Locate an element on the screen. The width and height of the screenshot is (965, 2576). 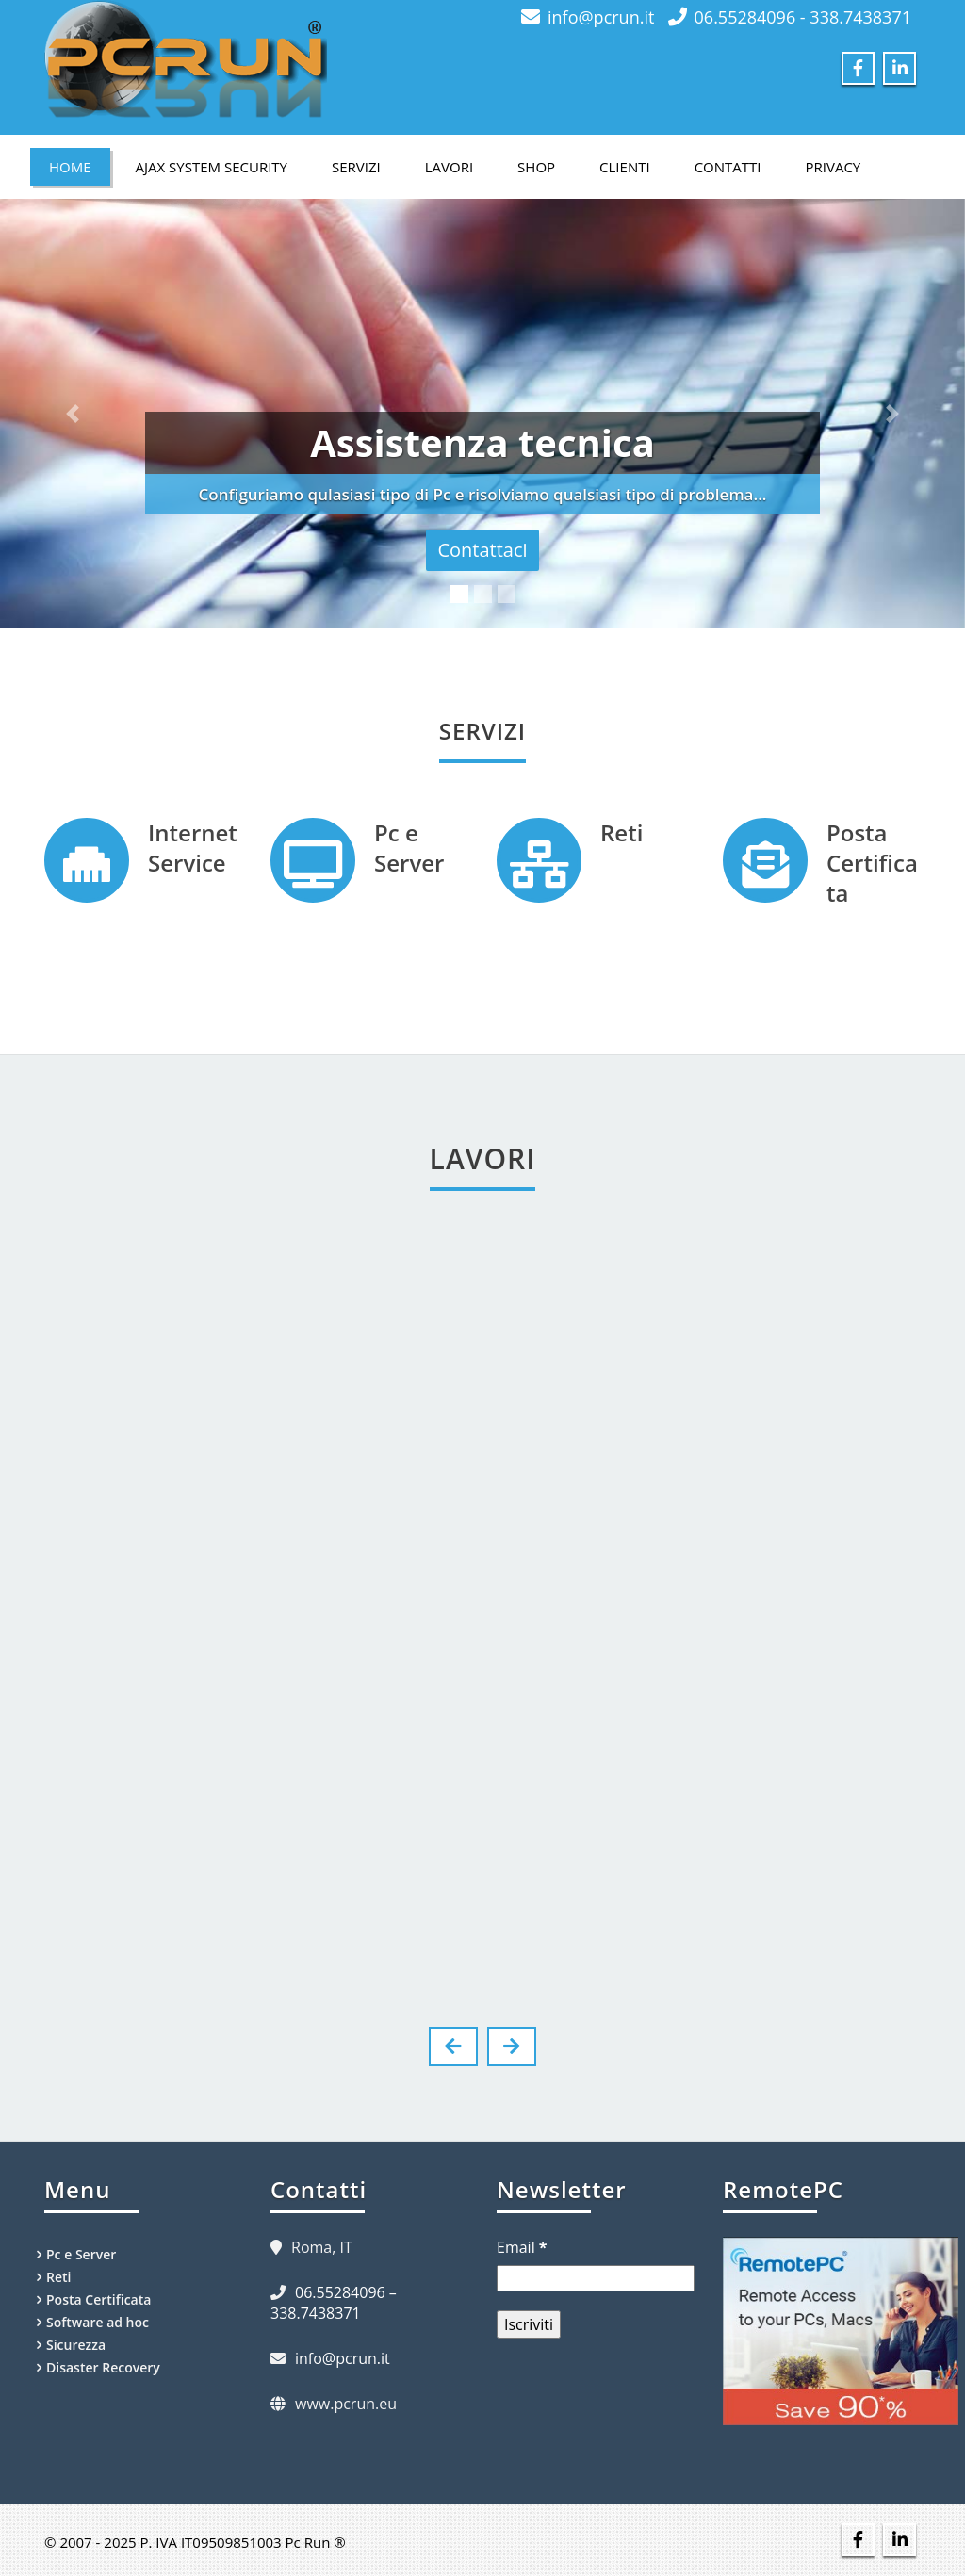
Privacy is located at coordinates (833, 166).